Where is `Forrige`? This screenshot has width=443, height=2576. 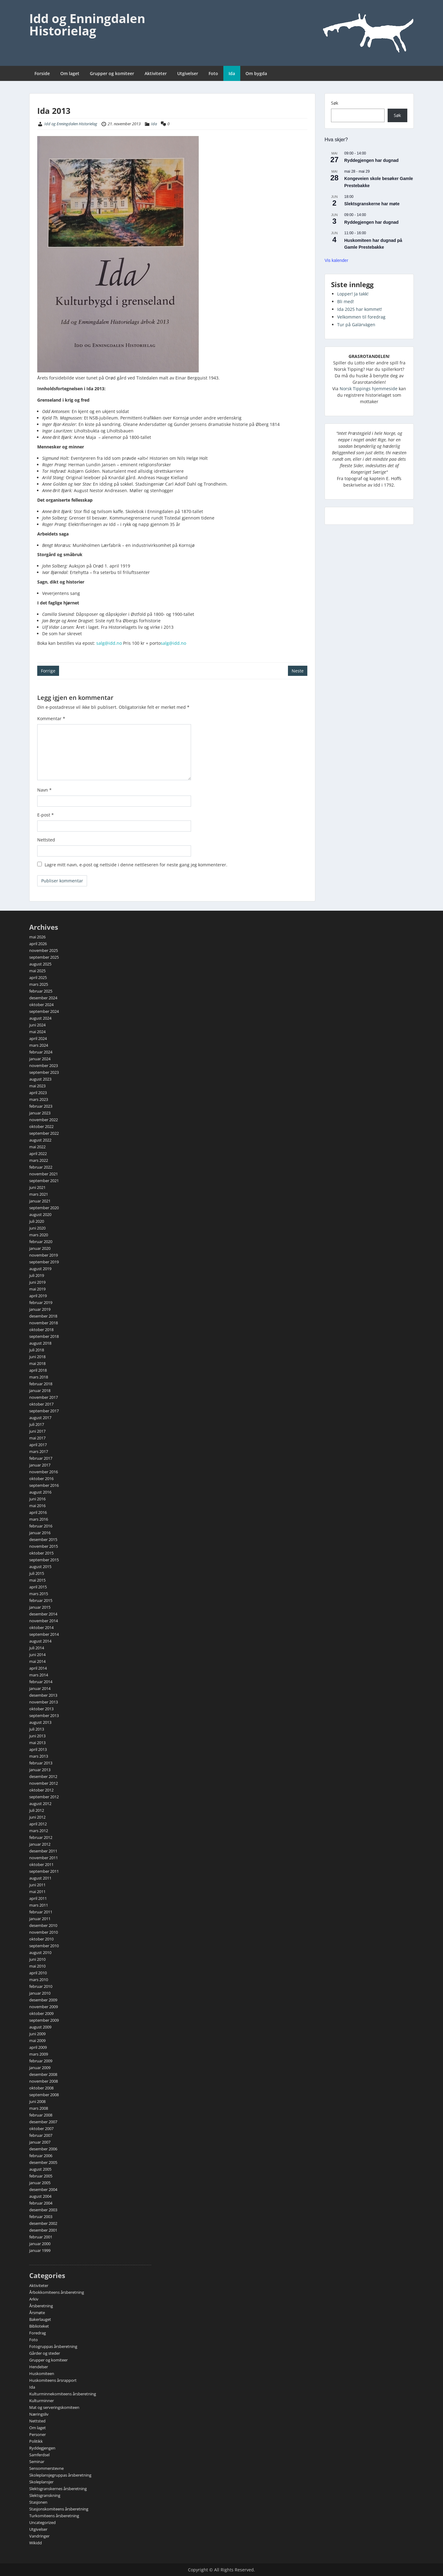 Forrige is located at coordinates (48, 671).